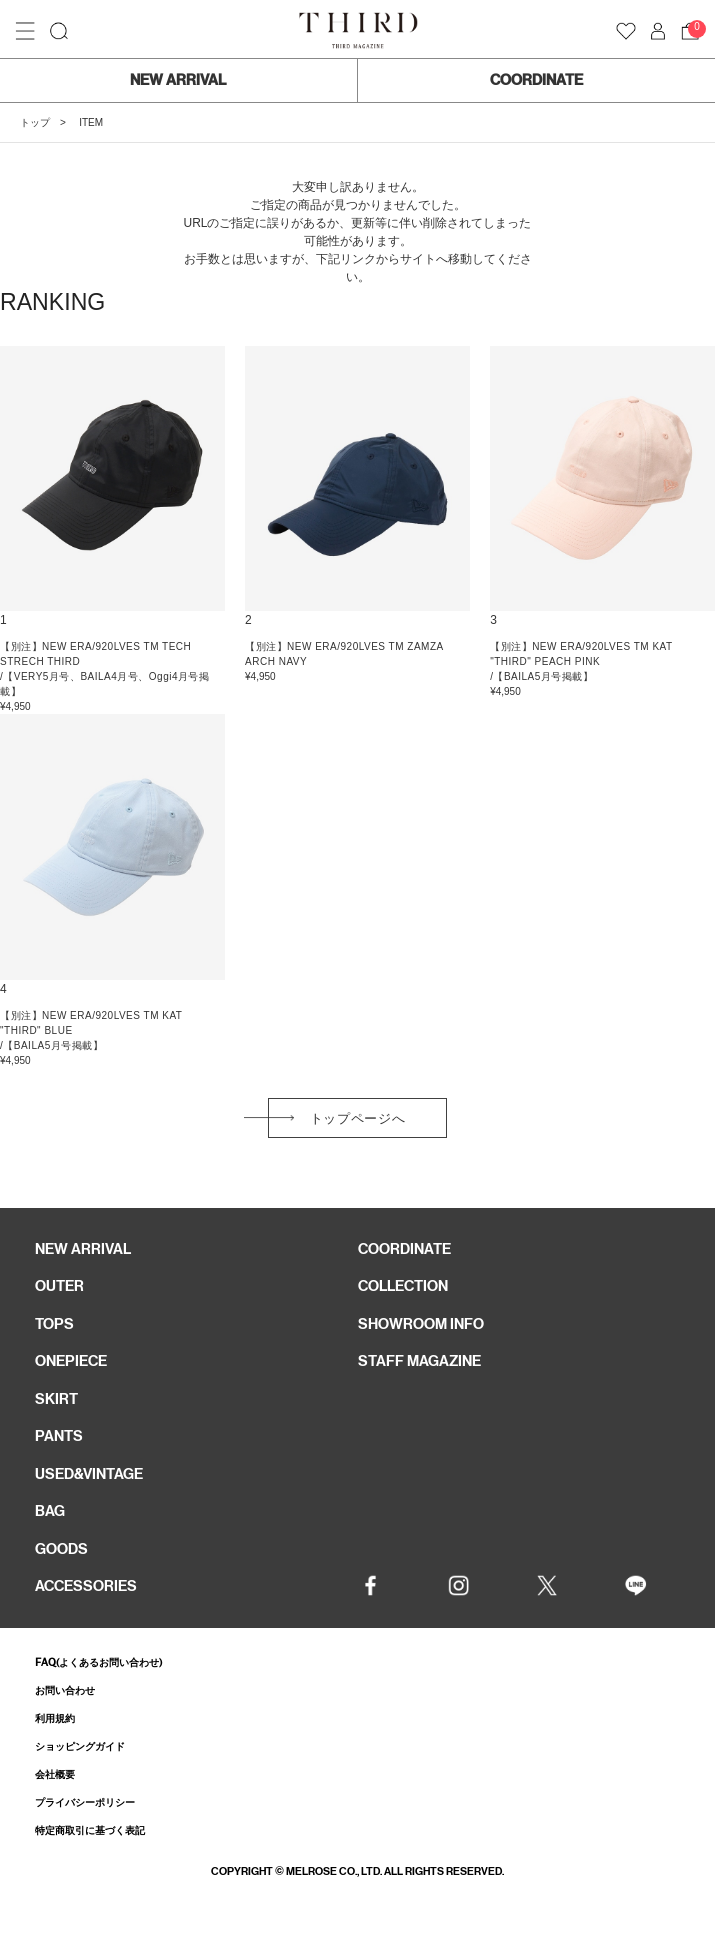 The width and height of the screenshot is (715, 1935). What do you see at coordinates (61, 1549) in the screenshot?
I see `GOODS` at bounding box center [61, 1549].